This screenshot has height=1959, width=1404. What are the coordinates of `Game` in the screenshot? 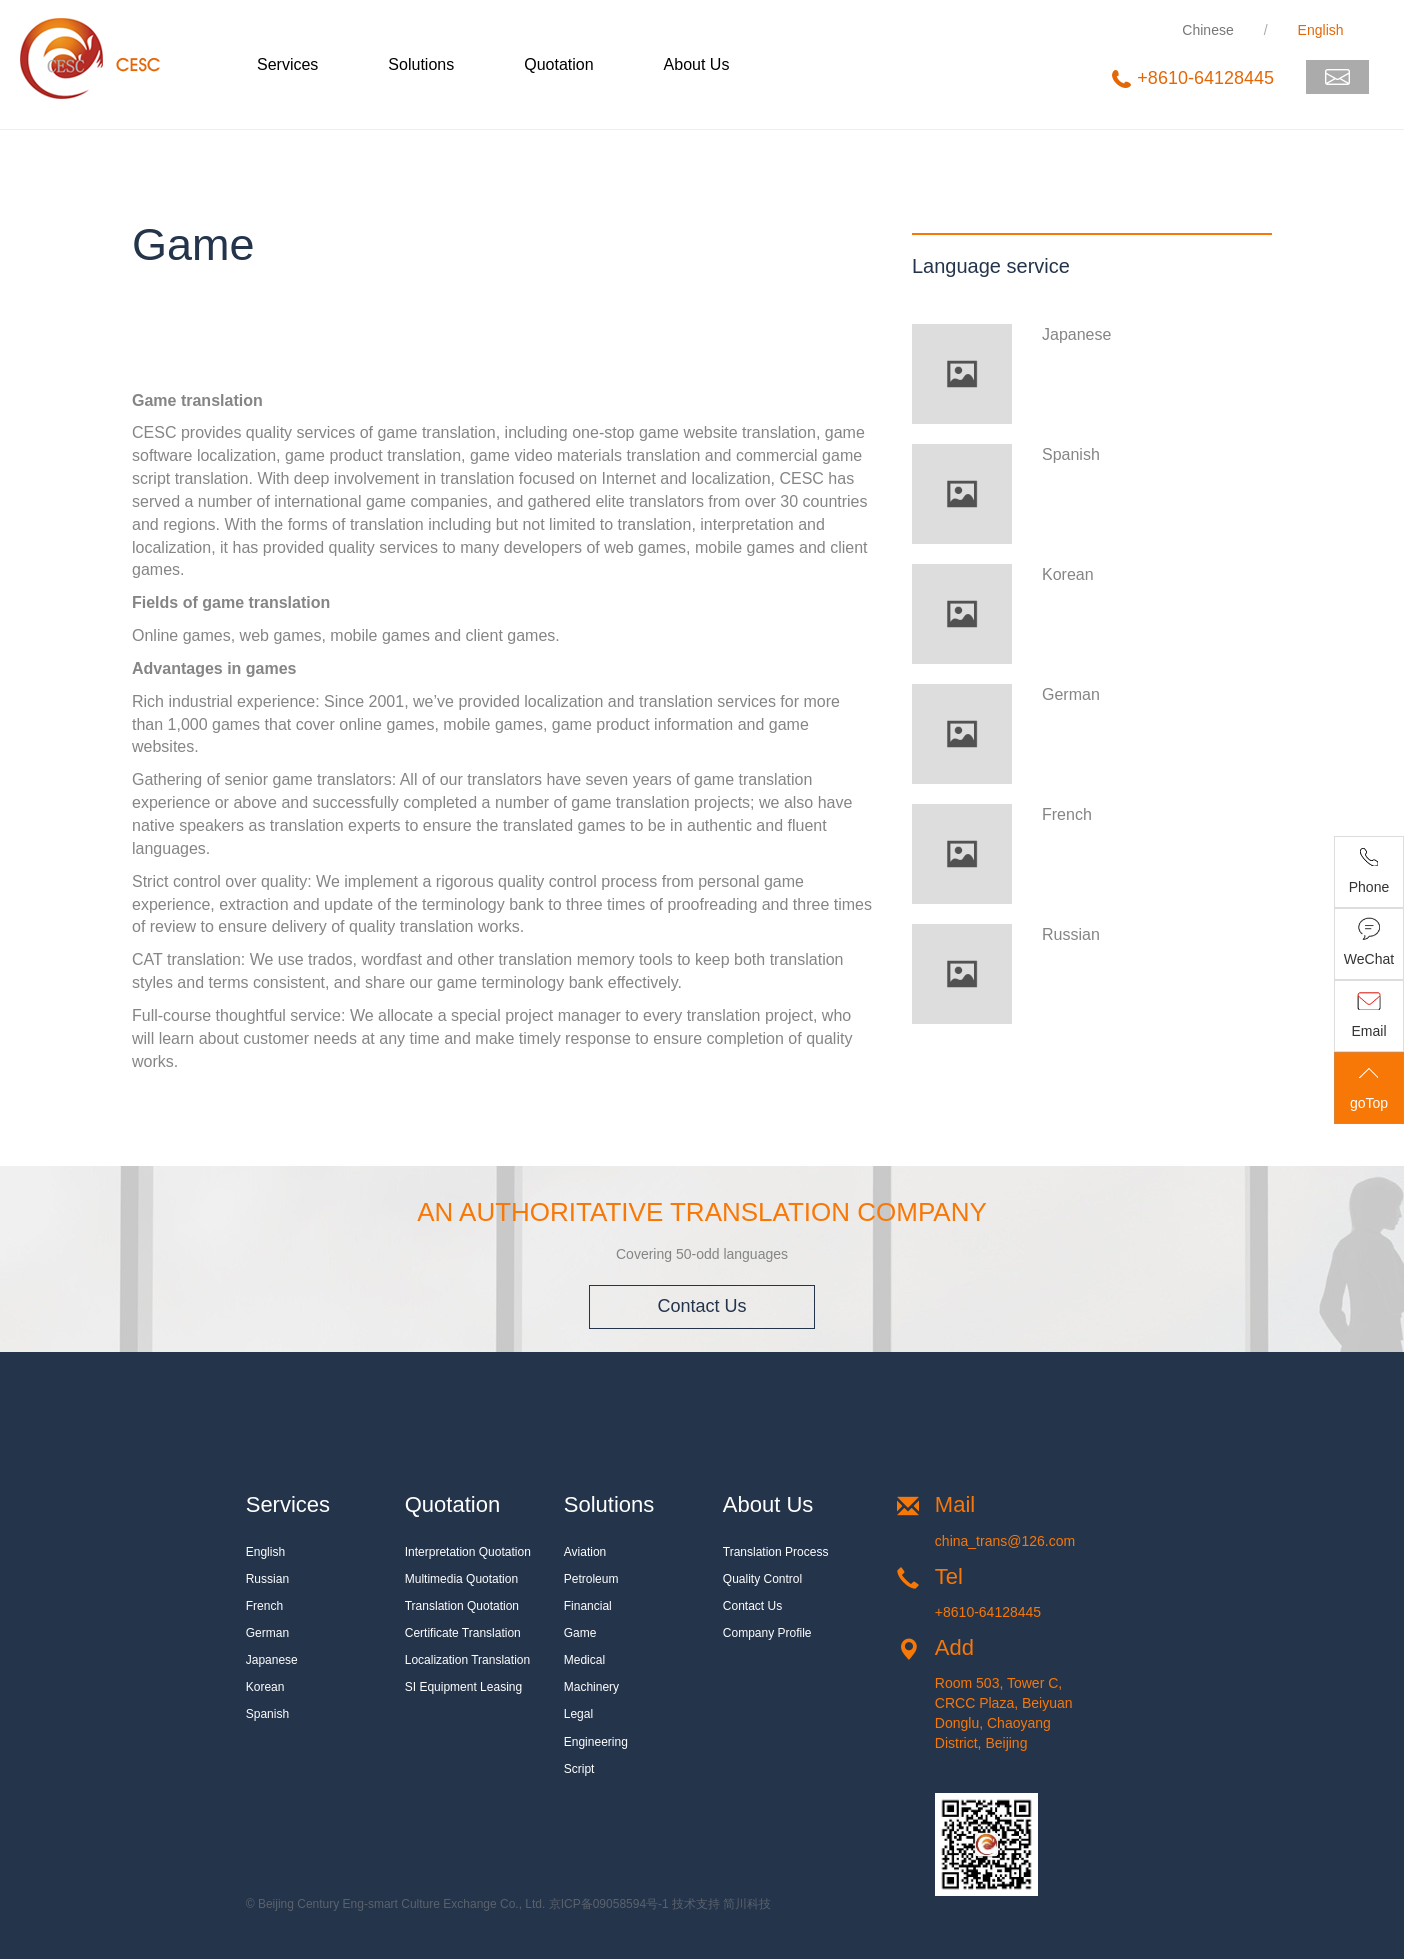 It's located at (580, 1633).